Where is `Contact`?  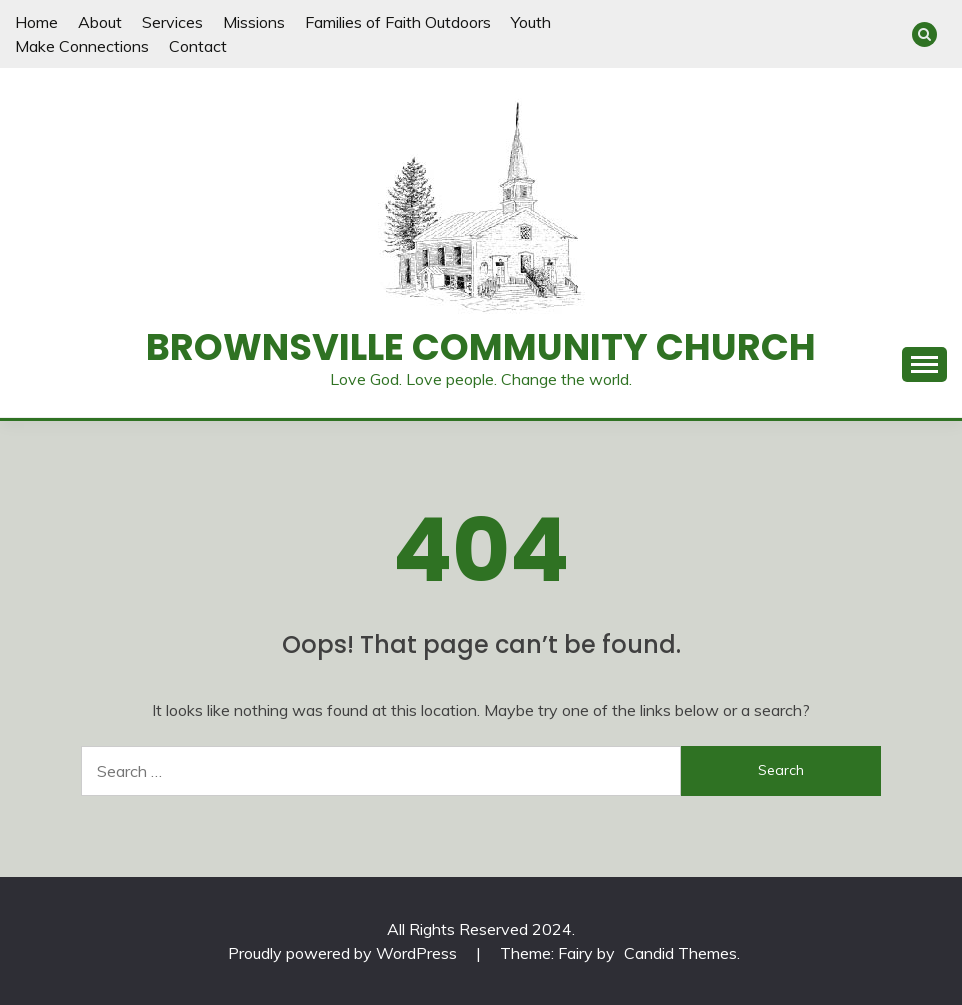
Contact is located at coordinates (198, 46).